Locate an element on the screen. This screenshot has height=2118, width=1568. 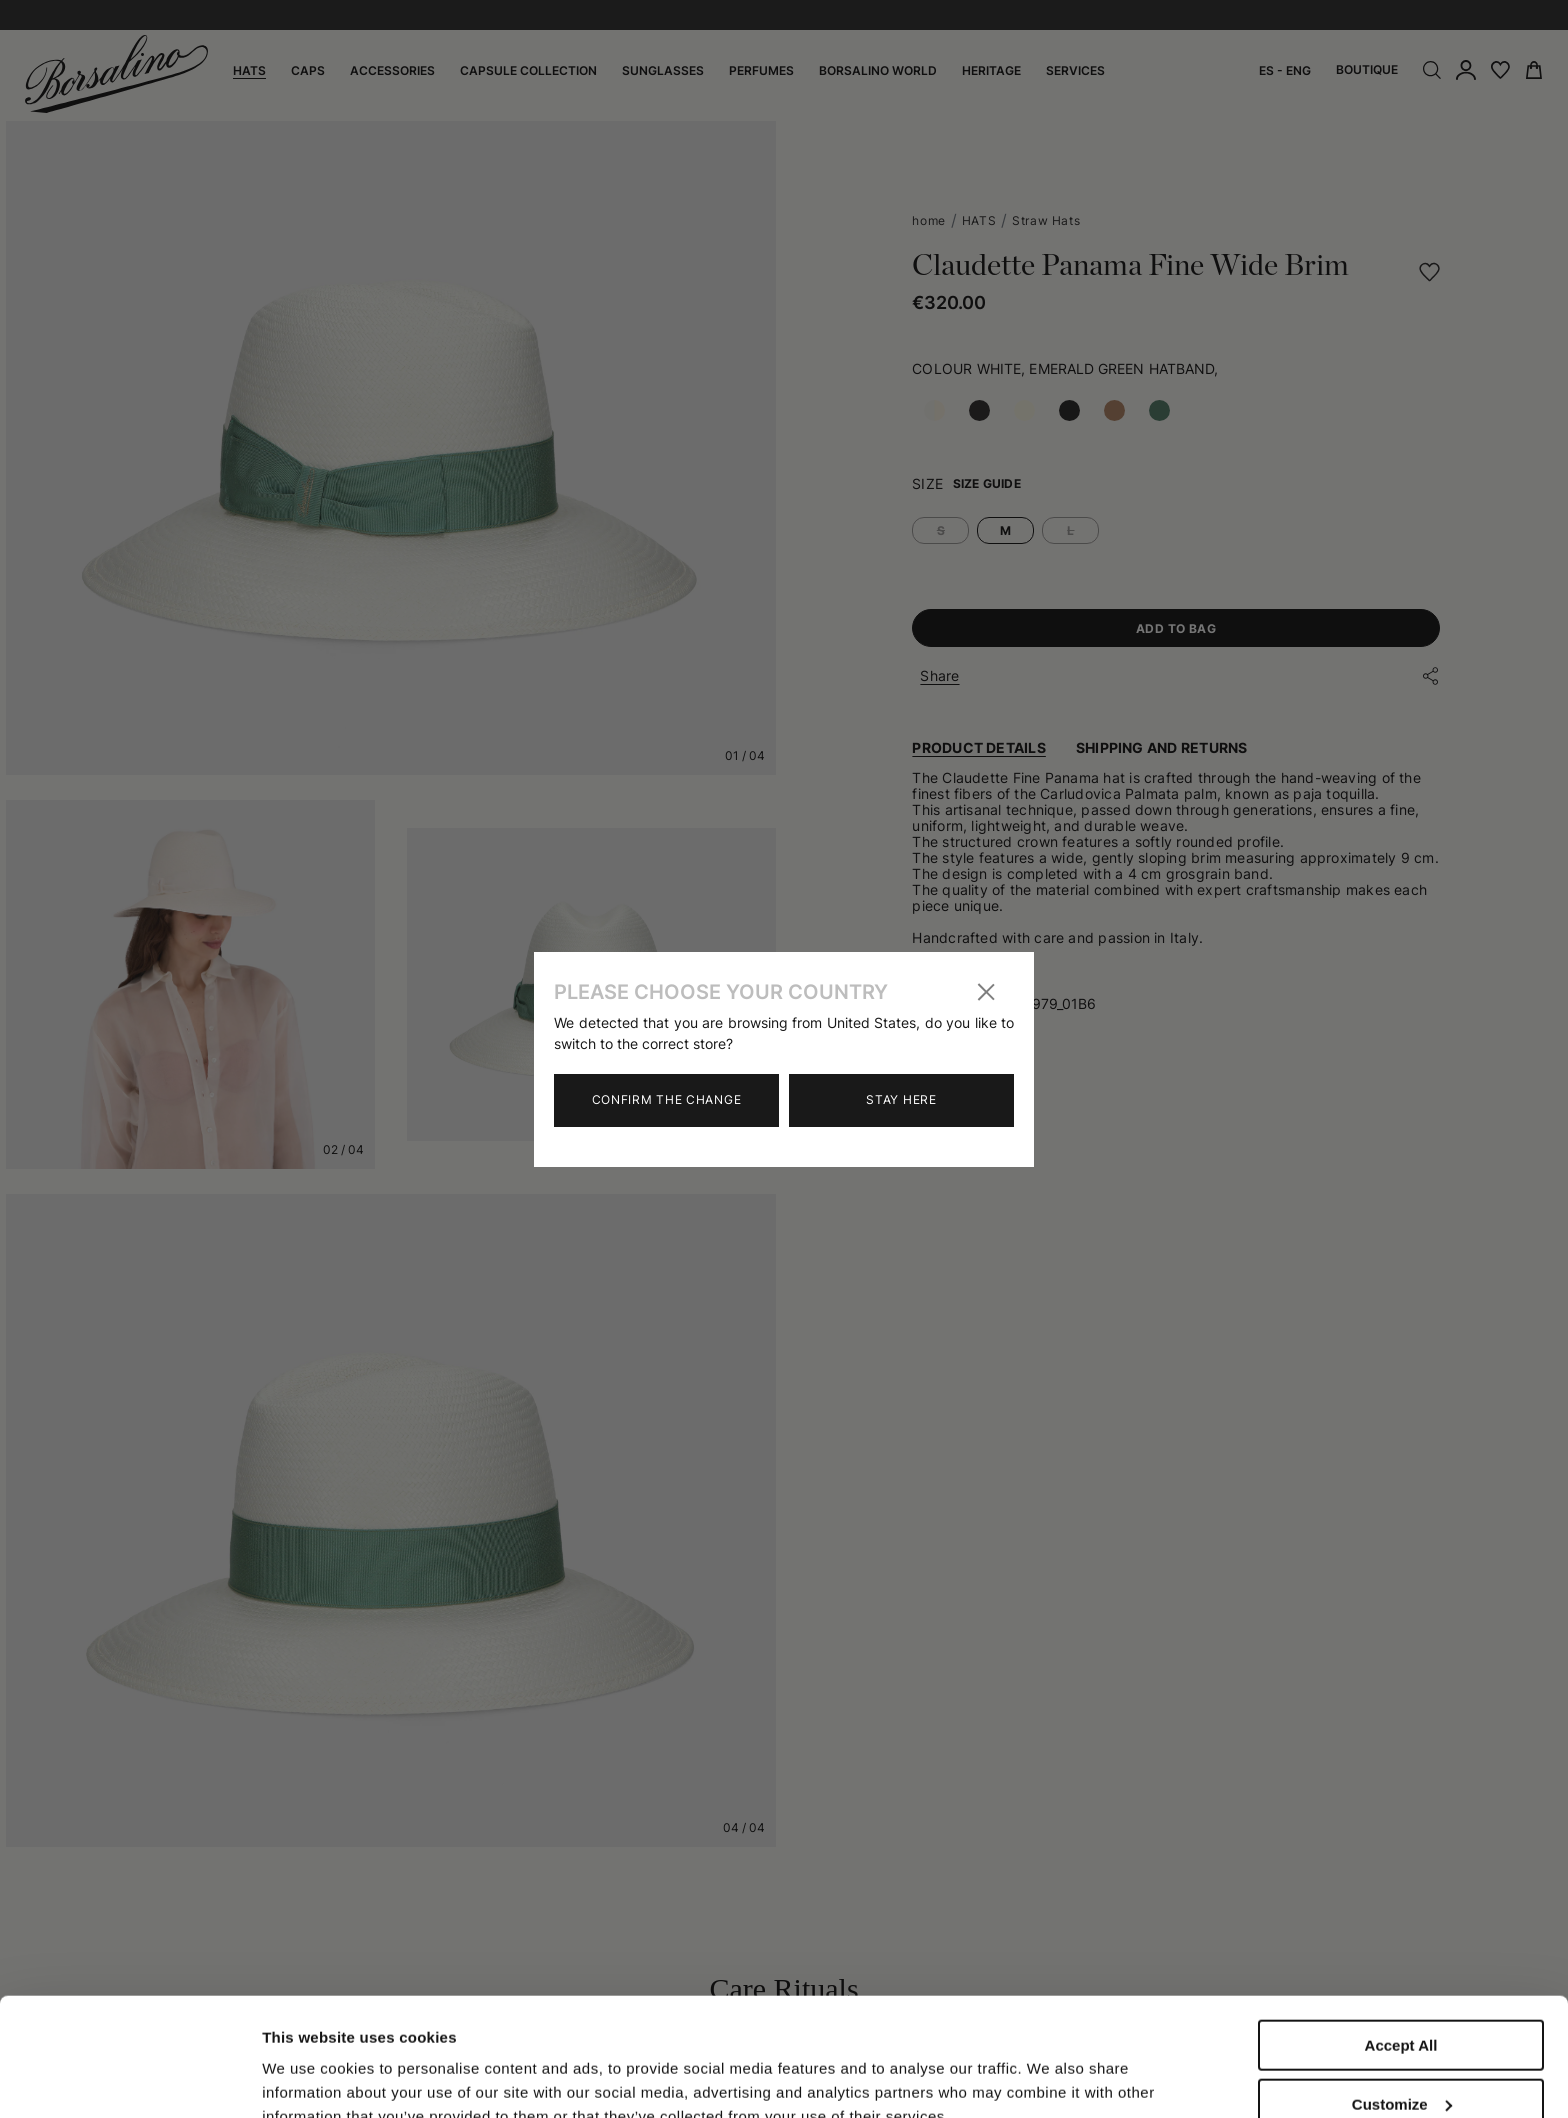
Confirm the change is located at coordinates (667, 1099).